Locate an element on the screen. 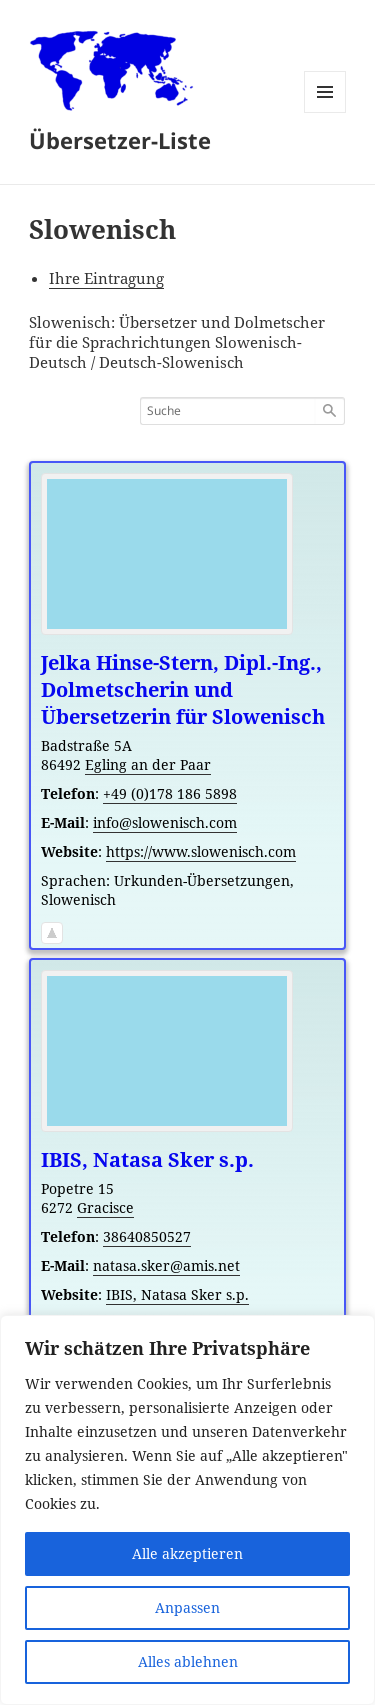 The height and width of the screenshot is (1705, 375). Menü und Widgets is located at coordinates (325, 112).